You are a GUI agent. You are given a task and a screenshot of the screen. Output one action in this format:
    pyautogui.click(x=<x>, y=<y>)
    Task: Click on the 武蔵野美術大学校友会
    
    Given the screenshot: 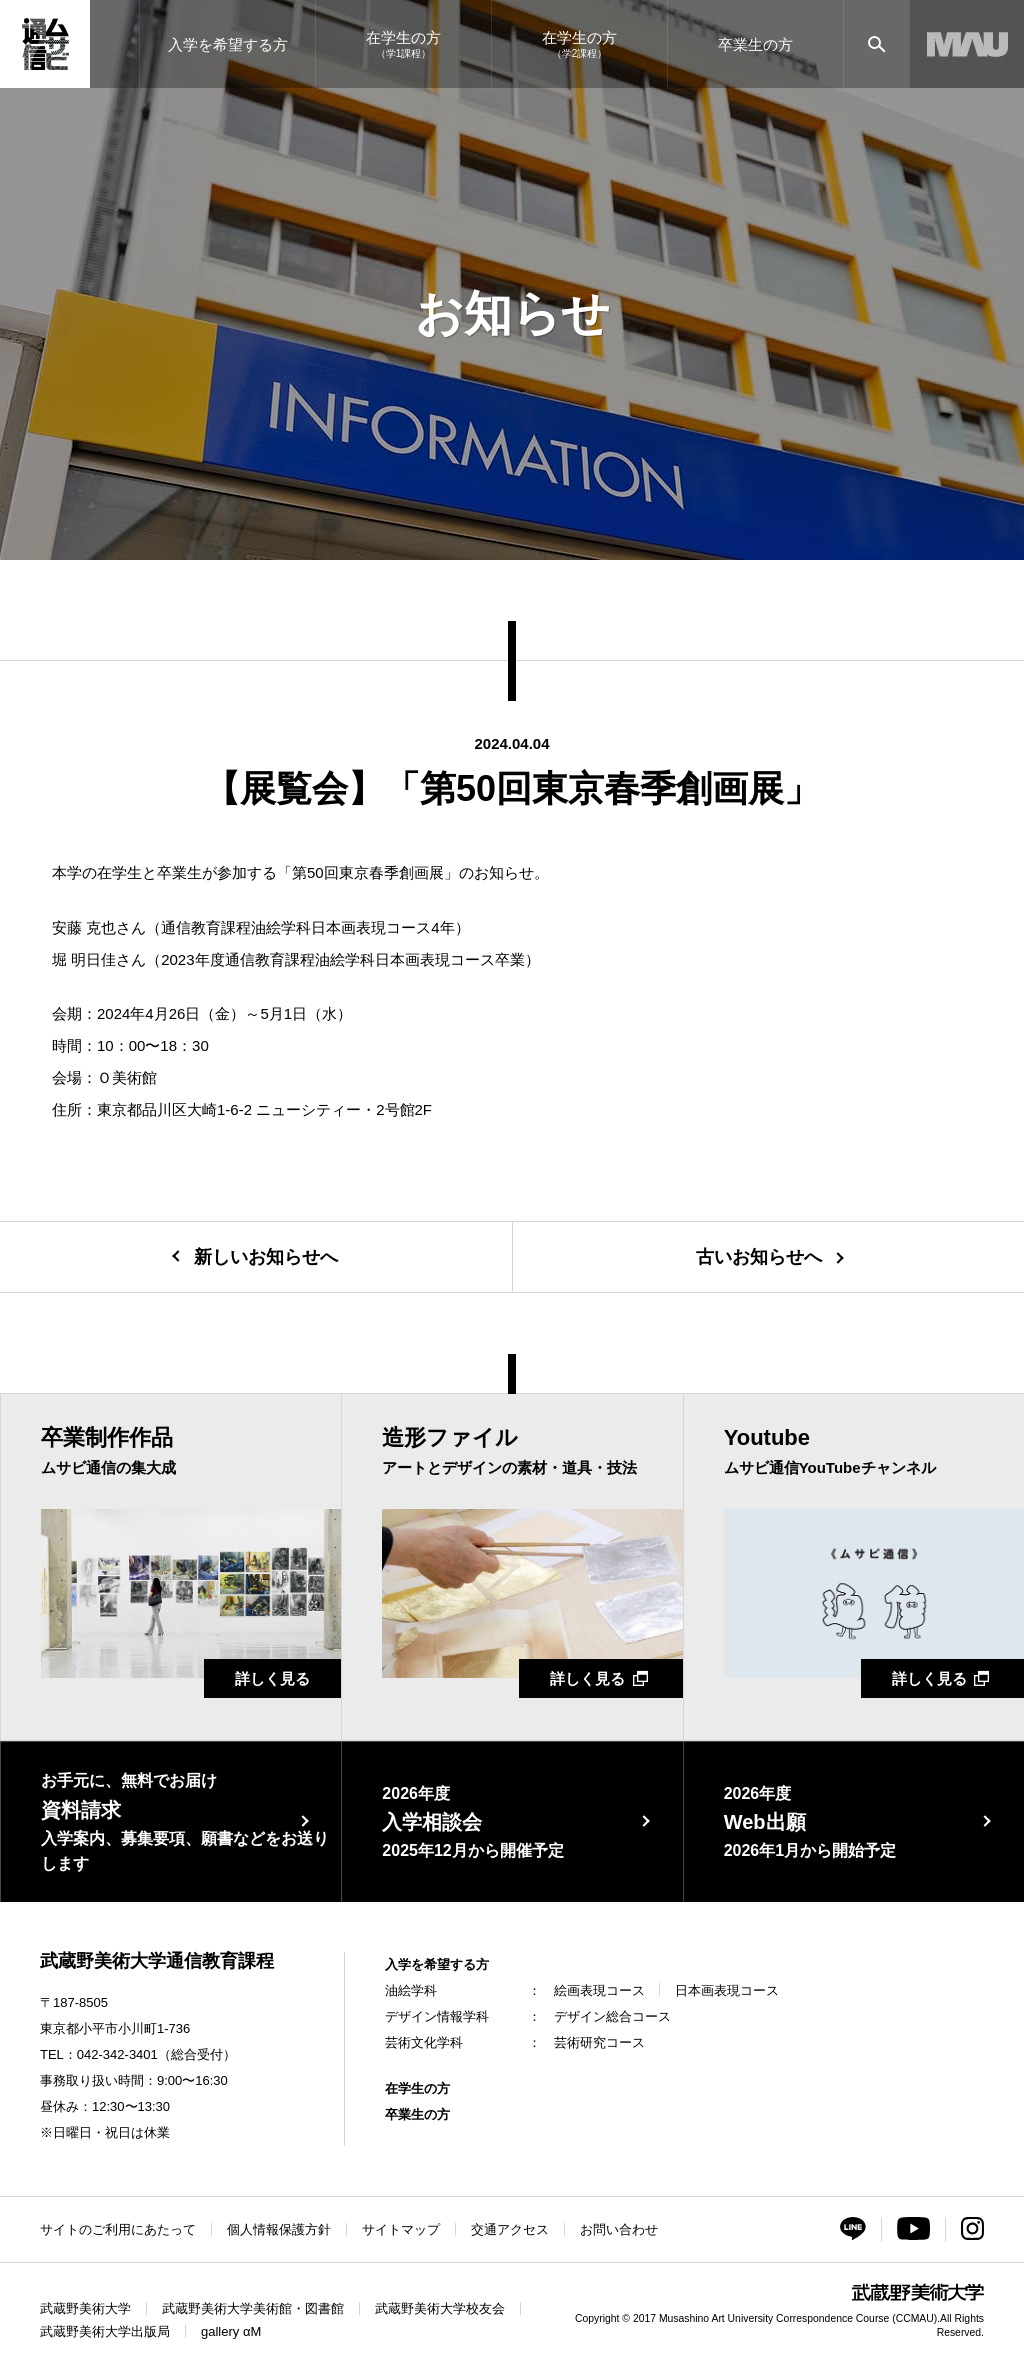 What is the action you would take?
    pyautogui.click(x=440, y=2308)
    